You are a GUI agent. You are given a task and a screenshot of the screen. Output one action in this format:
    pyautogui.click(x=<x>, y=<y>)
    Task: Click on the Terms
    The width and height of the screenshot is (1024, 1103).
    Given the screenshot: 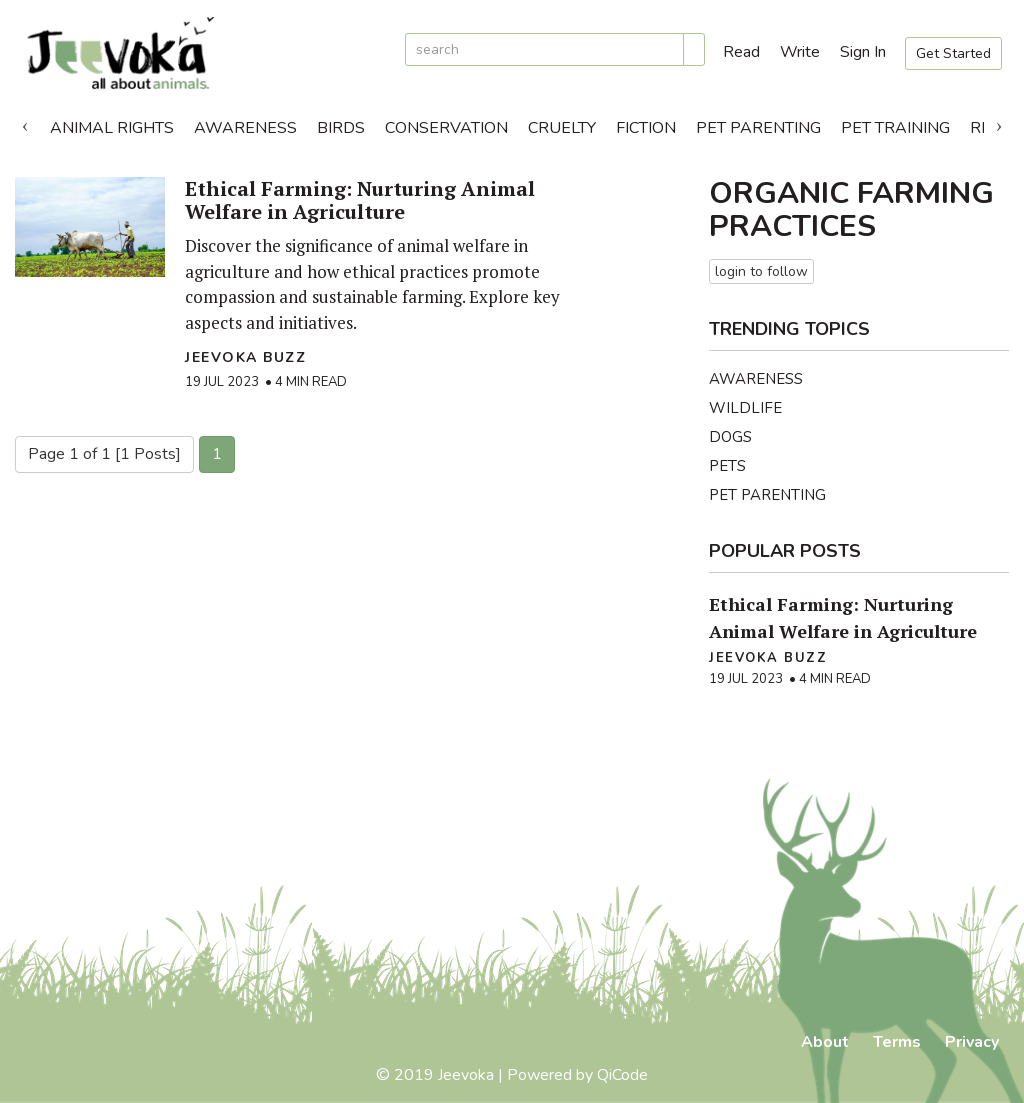 What is the action you would take?
    pyautogui.click(x=897, y=1042)
    